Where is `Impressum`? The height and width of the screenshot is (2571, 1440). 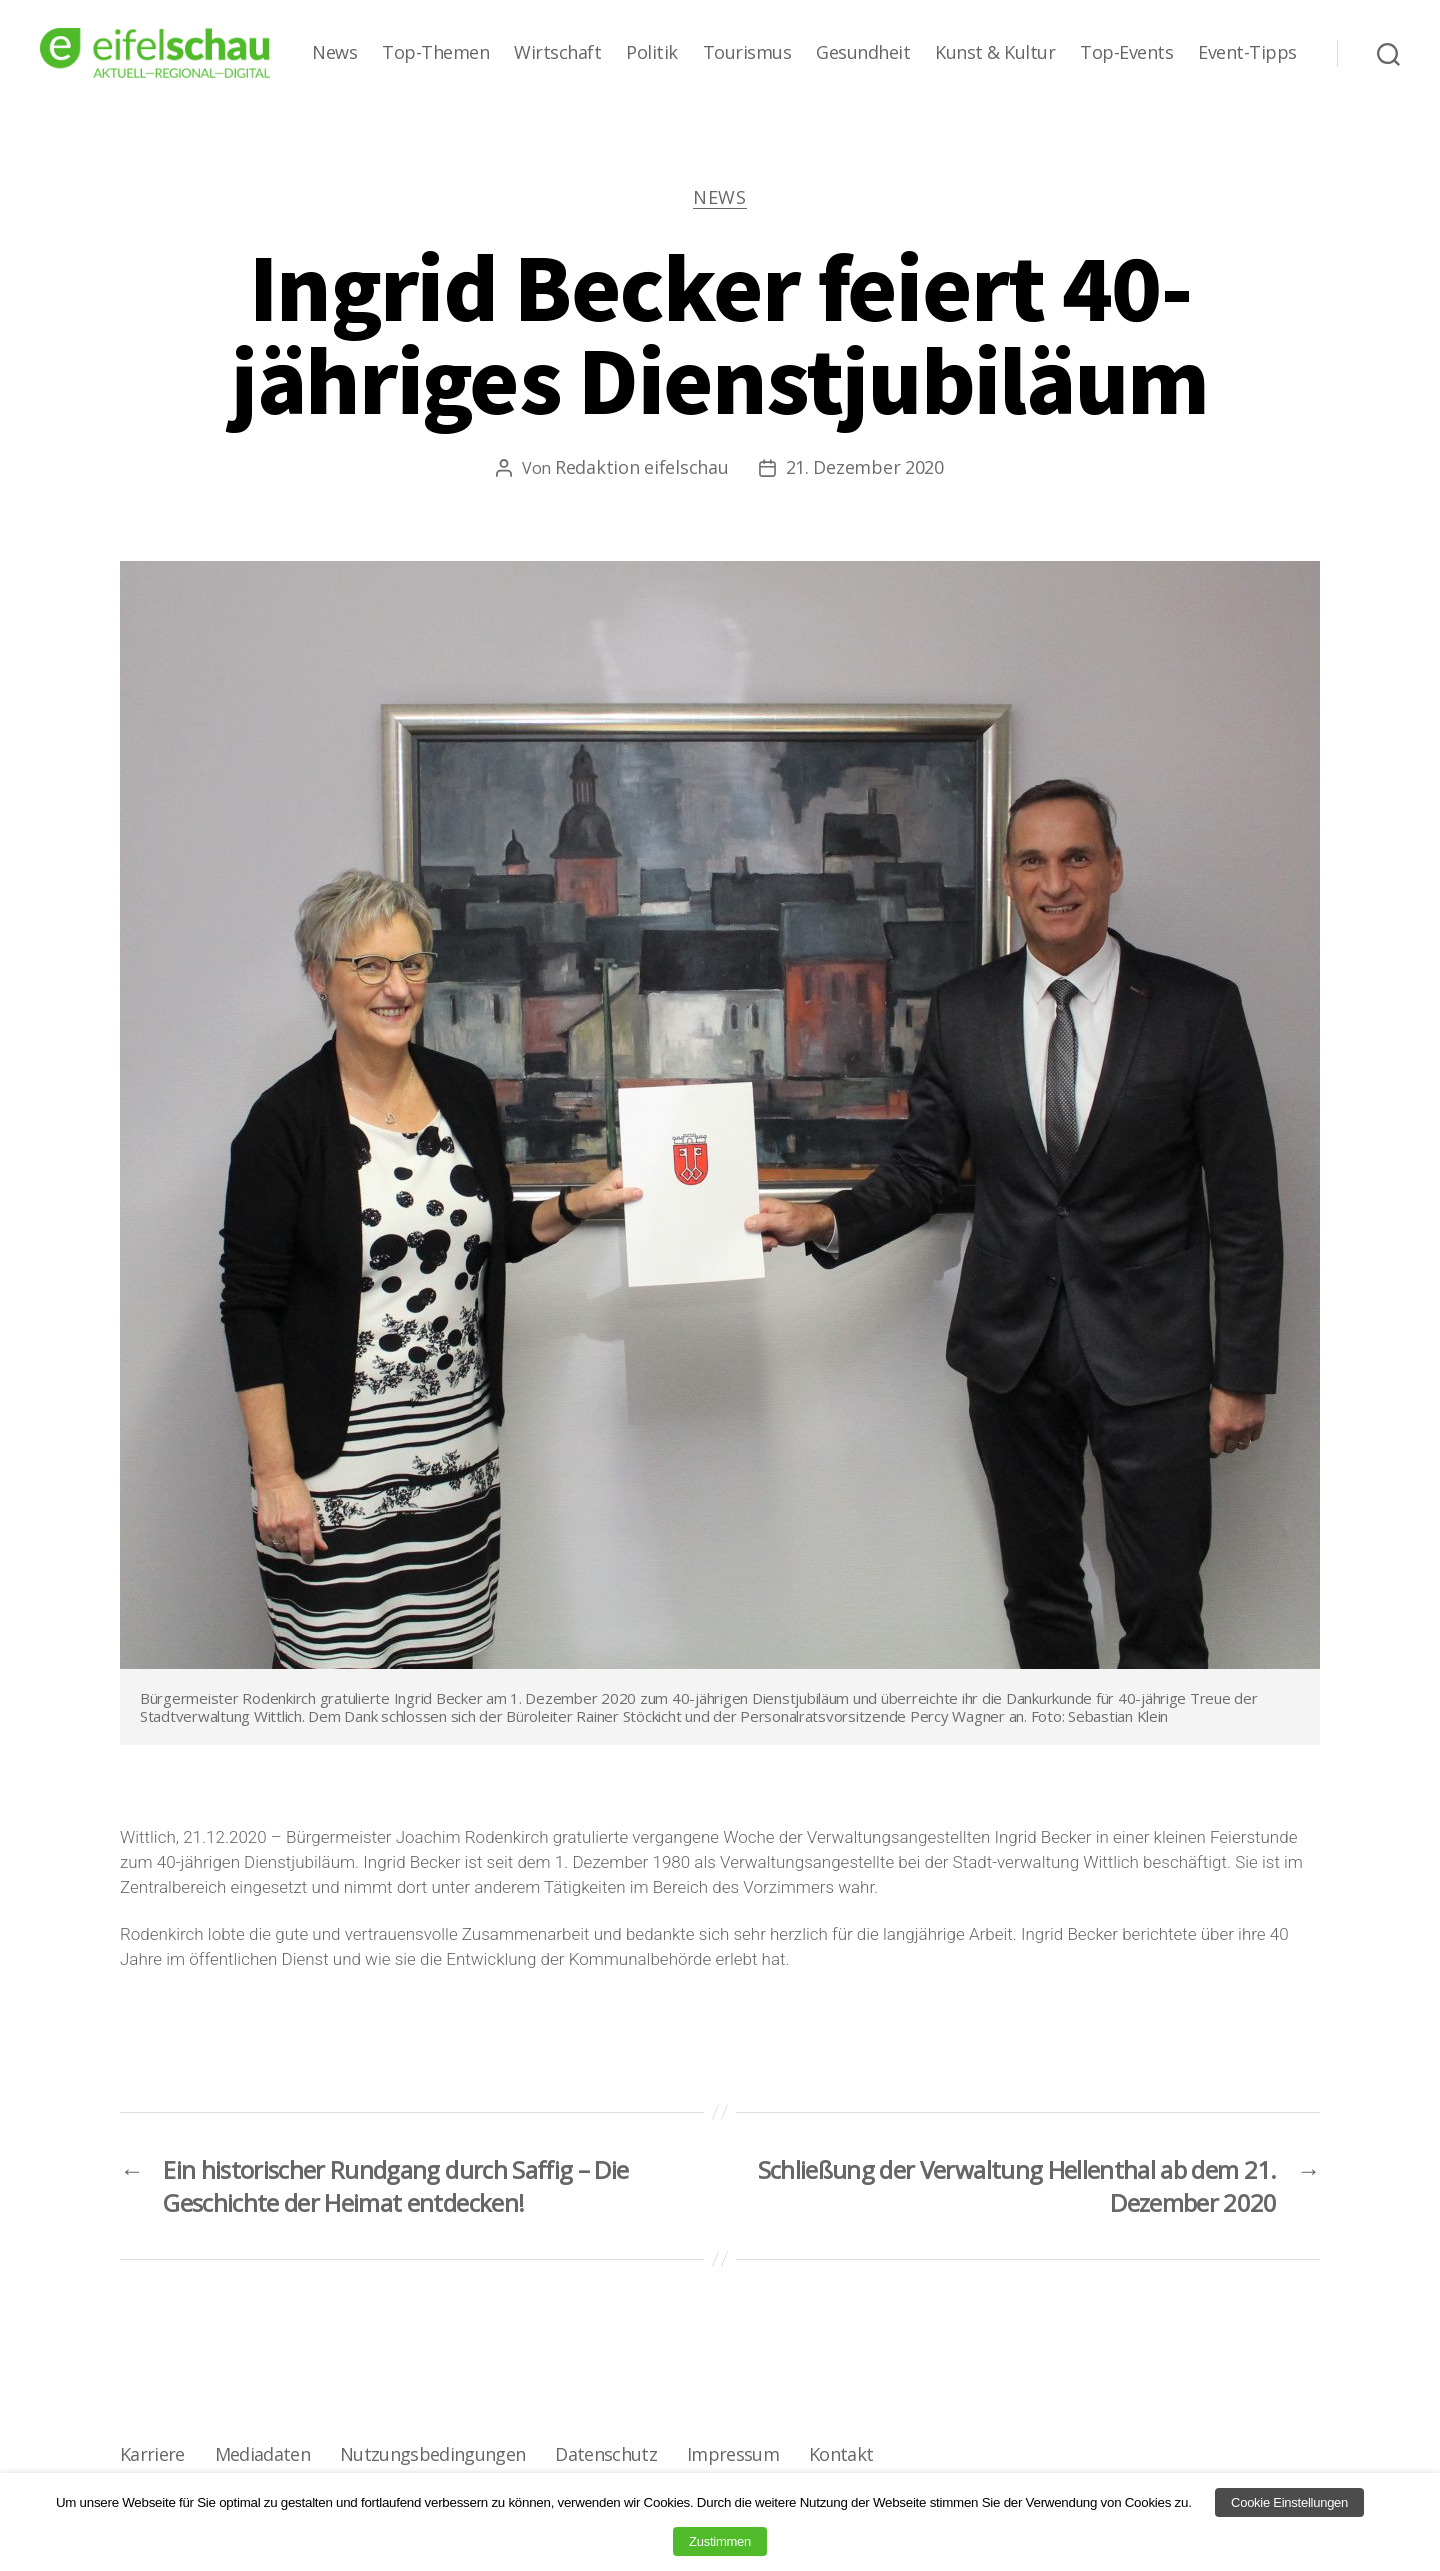
Impressum is located at coordinates (733, 2454).